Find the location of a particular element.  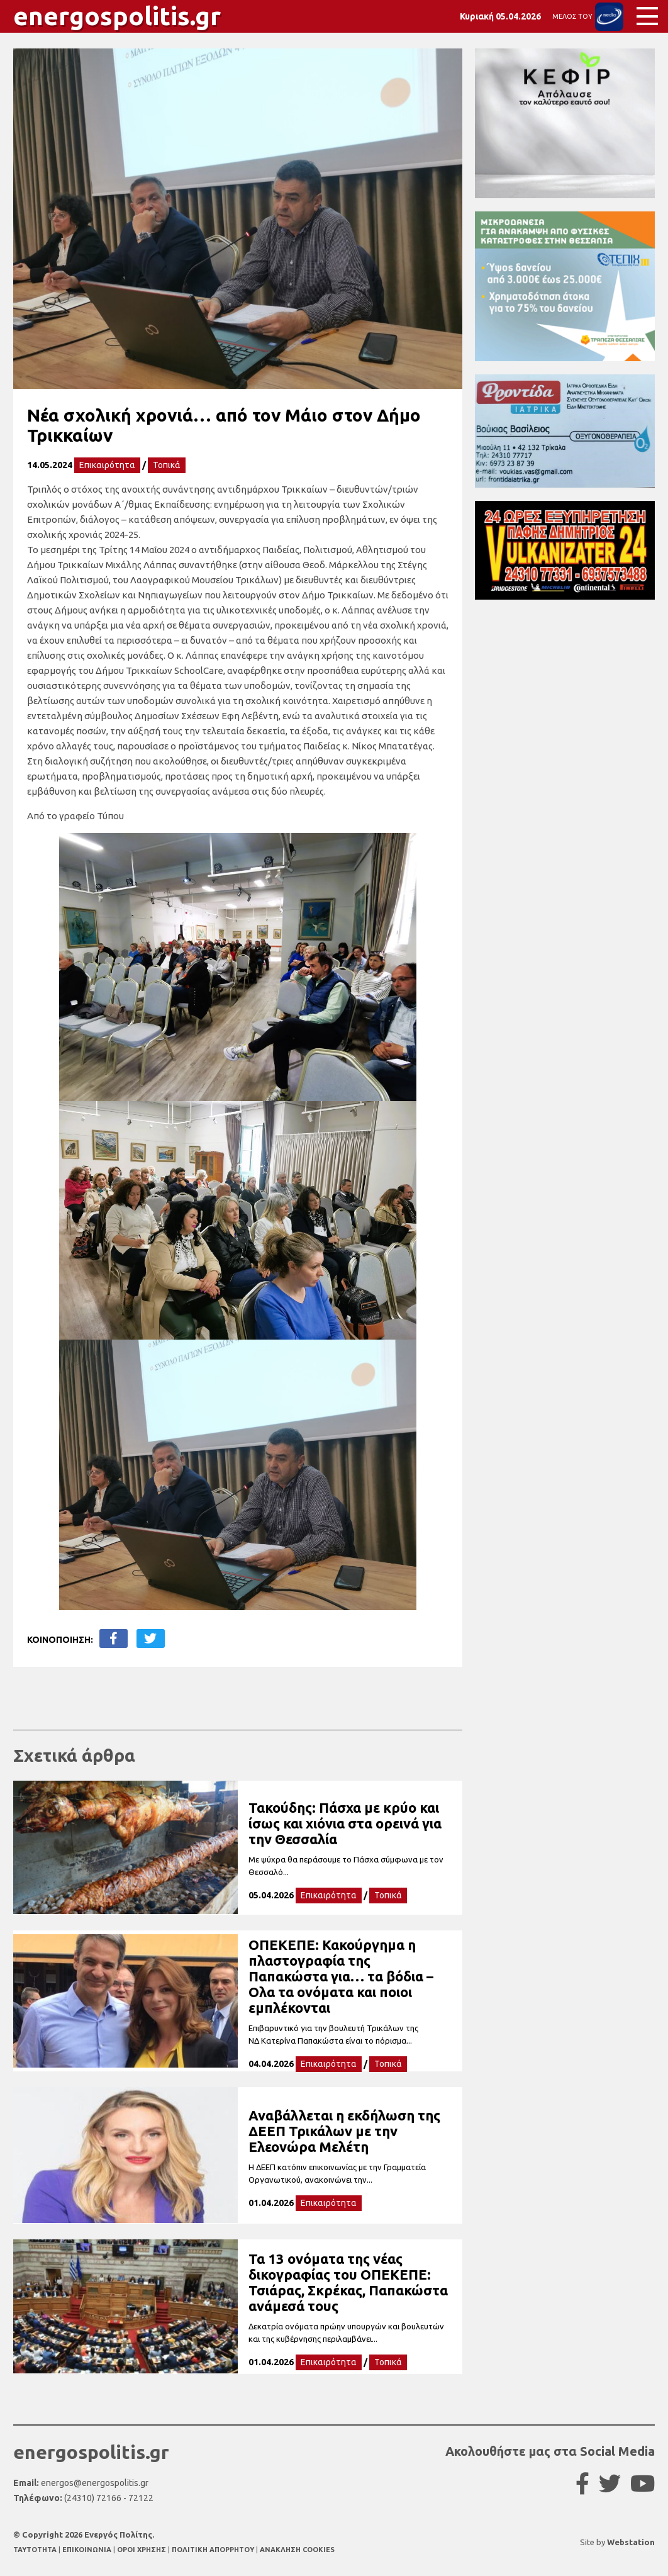

Τοπικά is located at coordinates (167, 465).